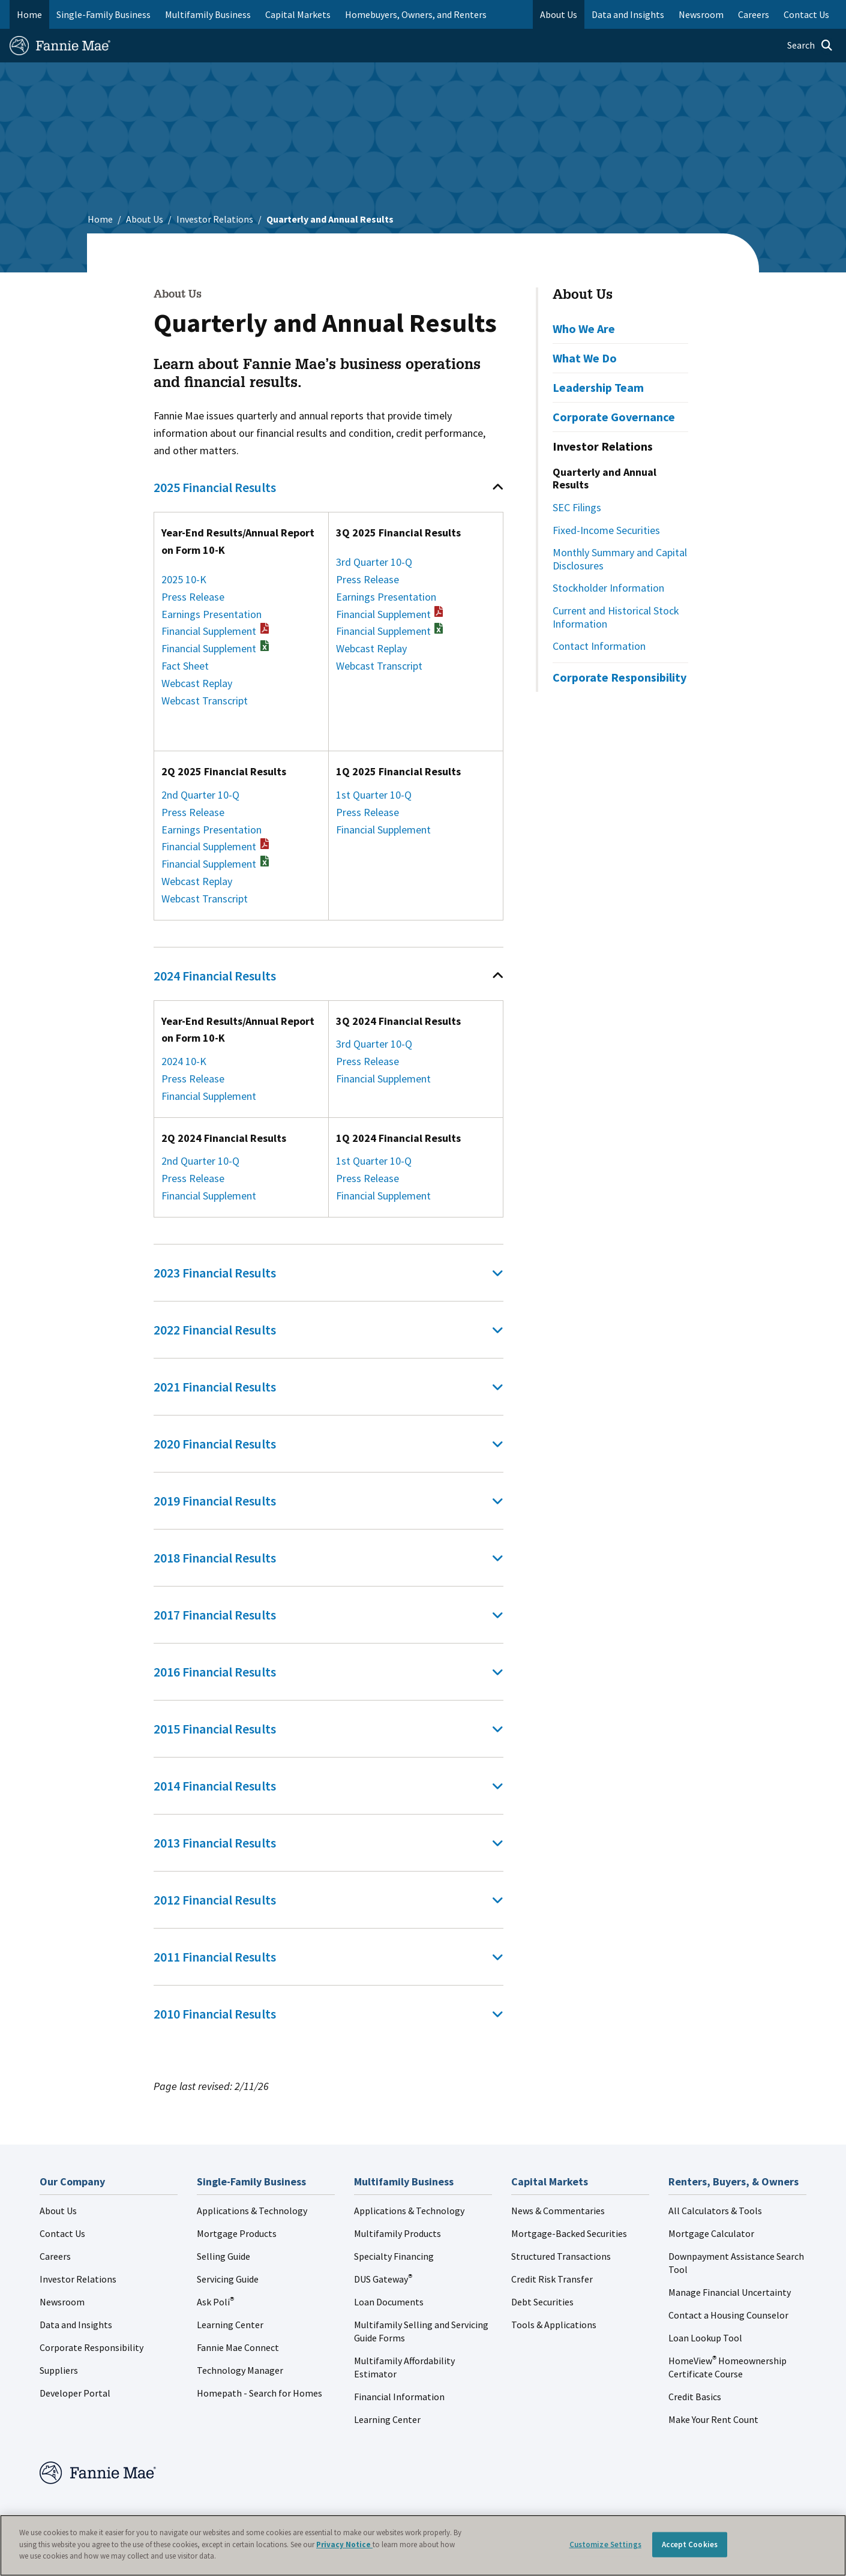 This screenshot has height=2576, width=846. What do you see at coordinates (628, 14) in the screenshot?
I see `Data and Insights [menuitem]` at bounding box center [628, 14].